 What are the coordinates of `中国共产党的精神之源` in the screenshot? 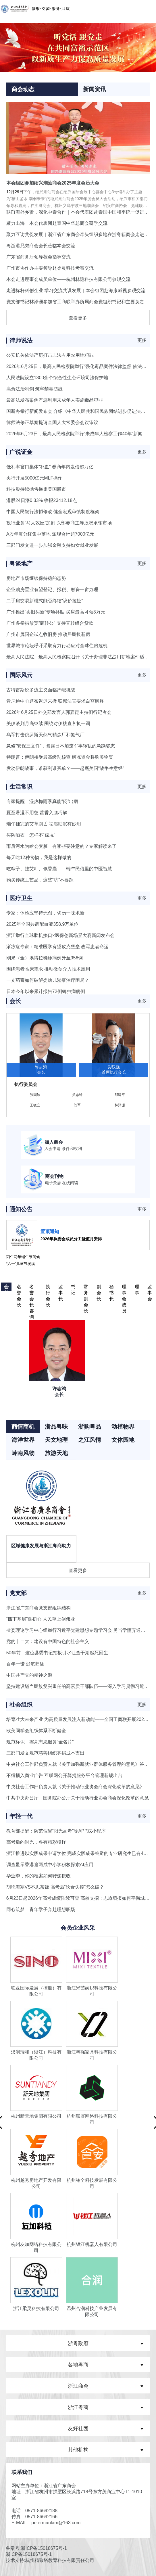 It's located at (29, 1675).